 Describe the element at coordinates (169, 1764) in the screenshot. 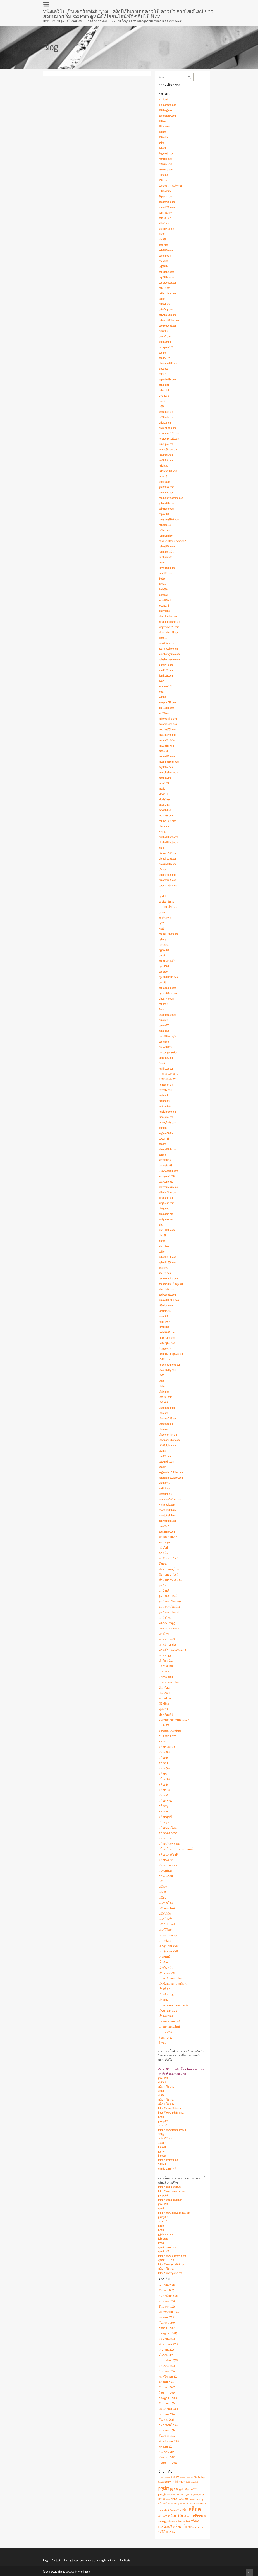

I see `สล็อตเว็บตรง` at that location.